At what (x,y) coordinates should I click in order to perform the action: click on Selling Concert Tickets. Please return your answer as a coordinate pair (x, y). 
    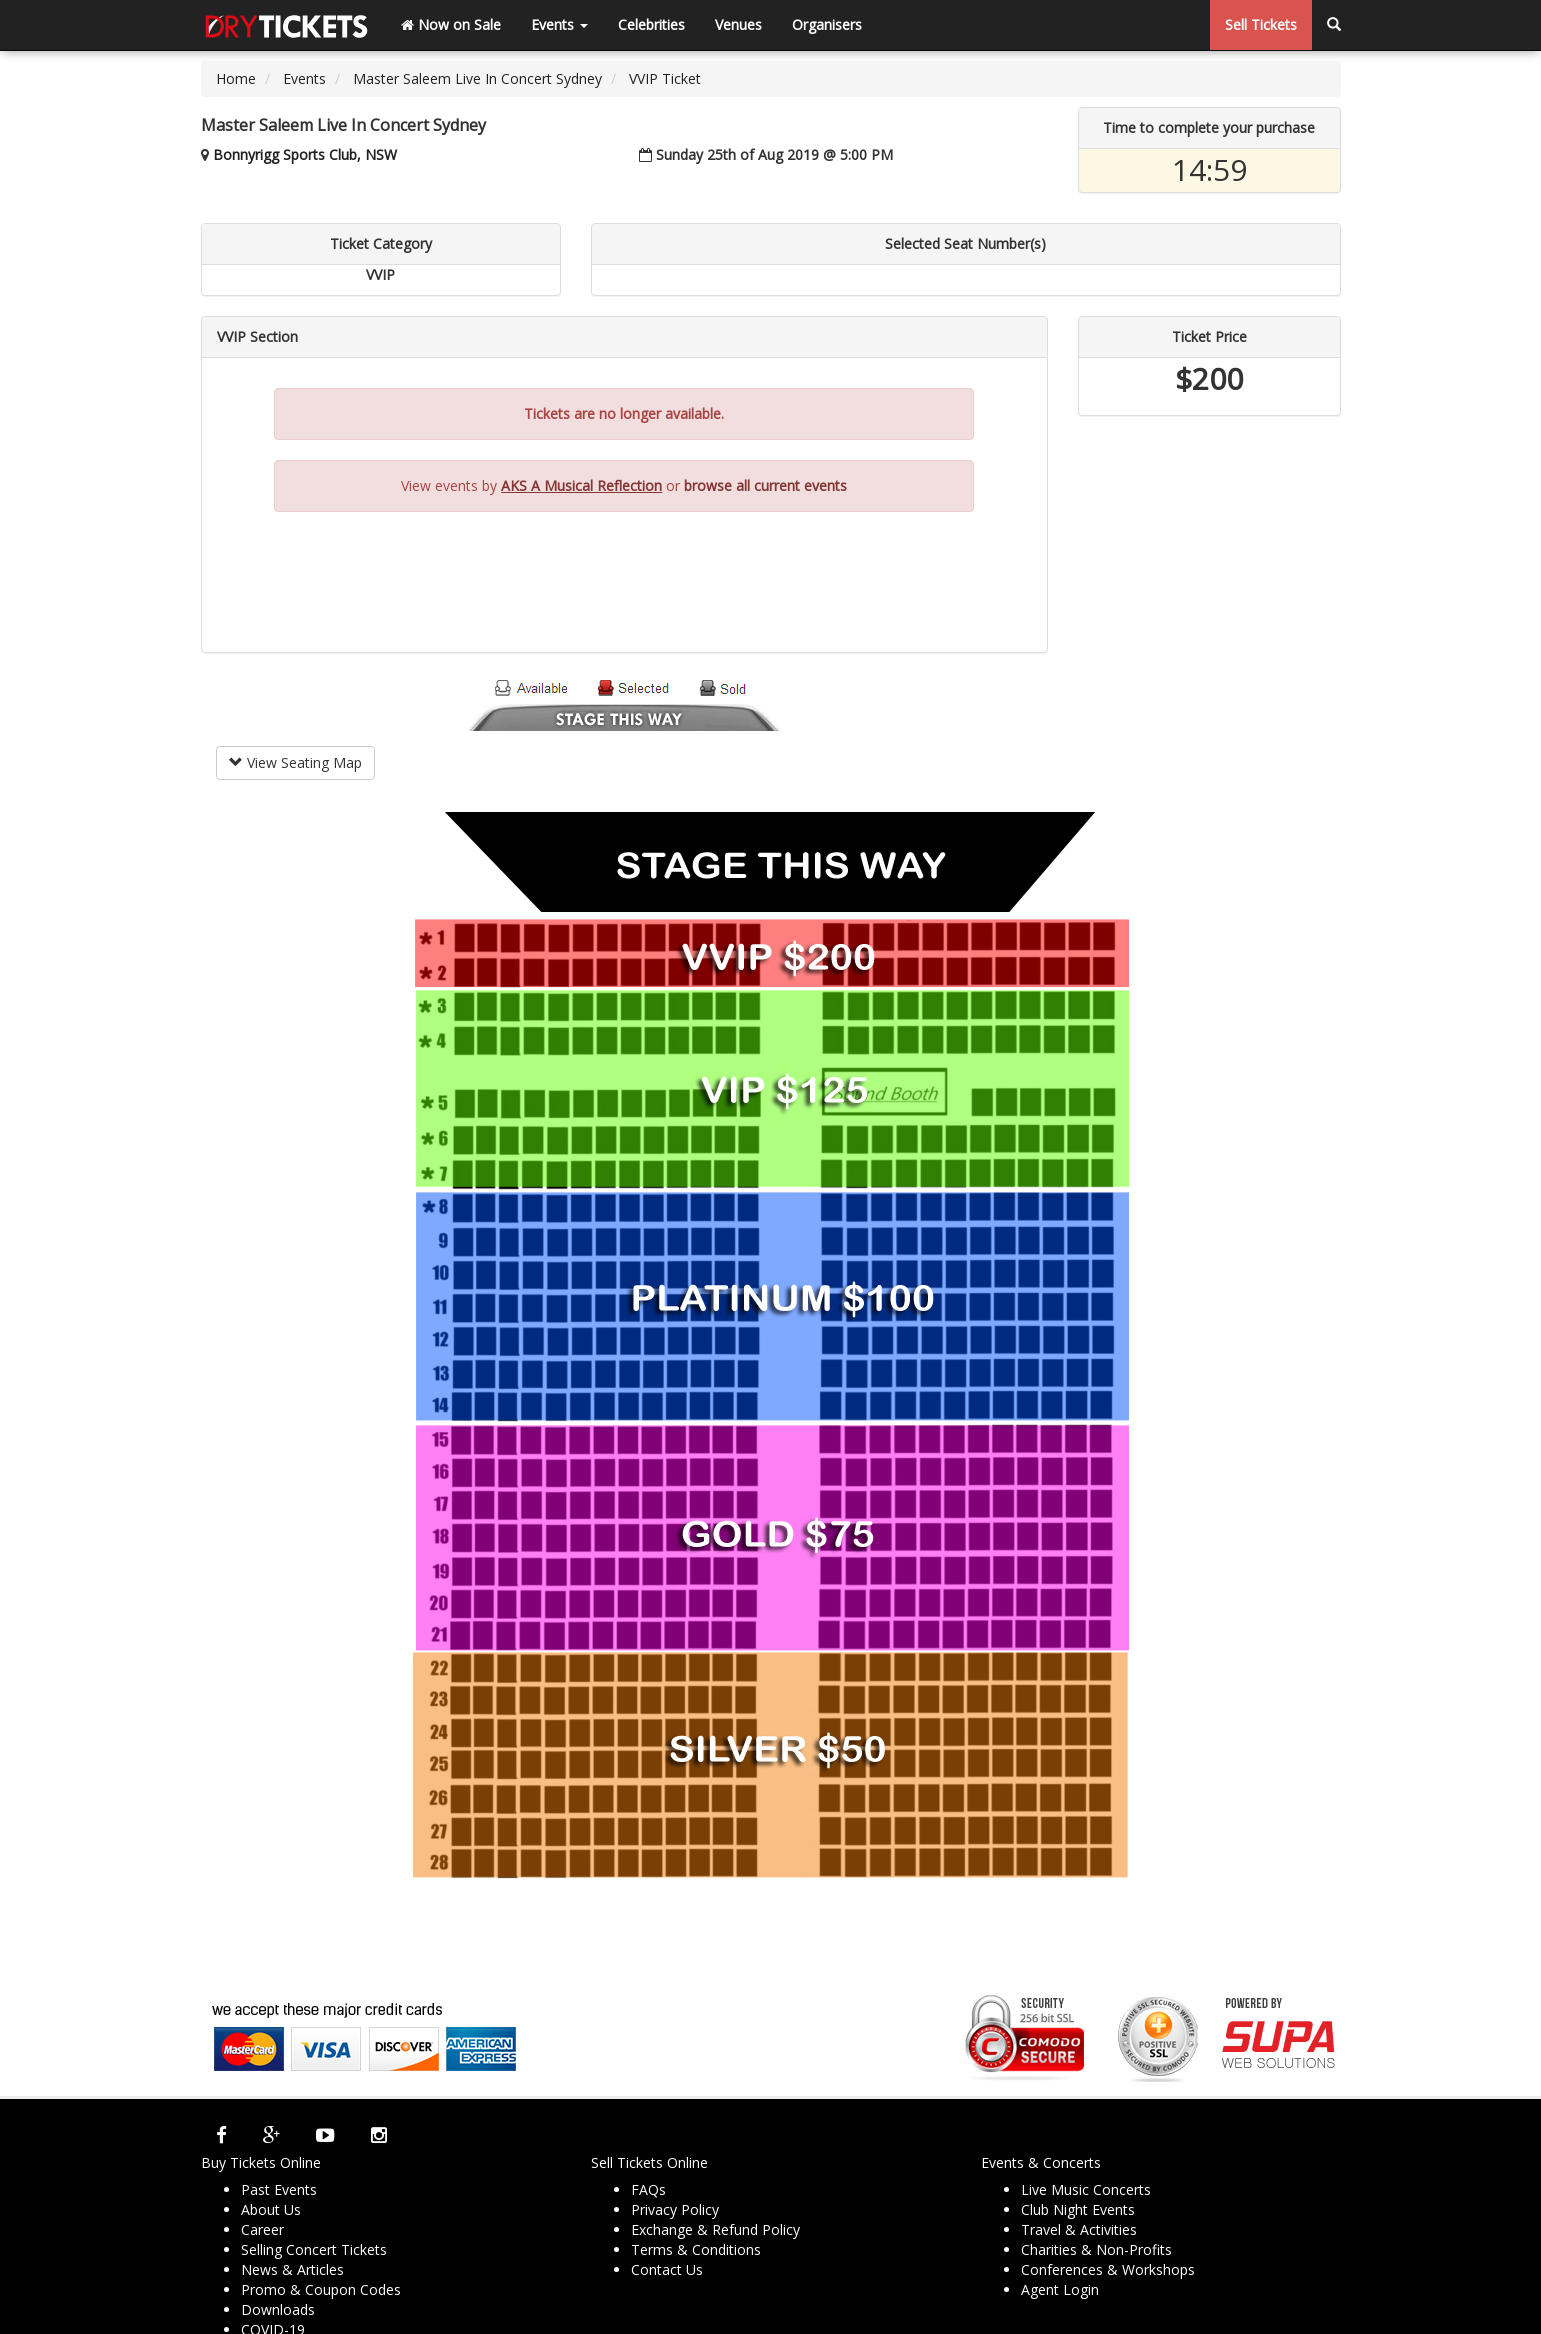
    Looking at the image, I should click on (314, 2249).